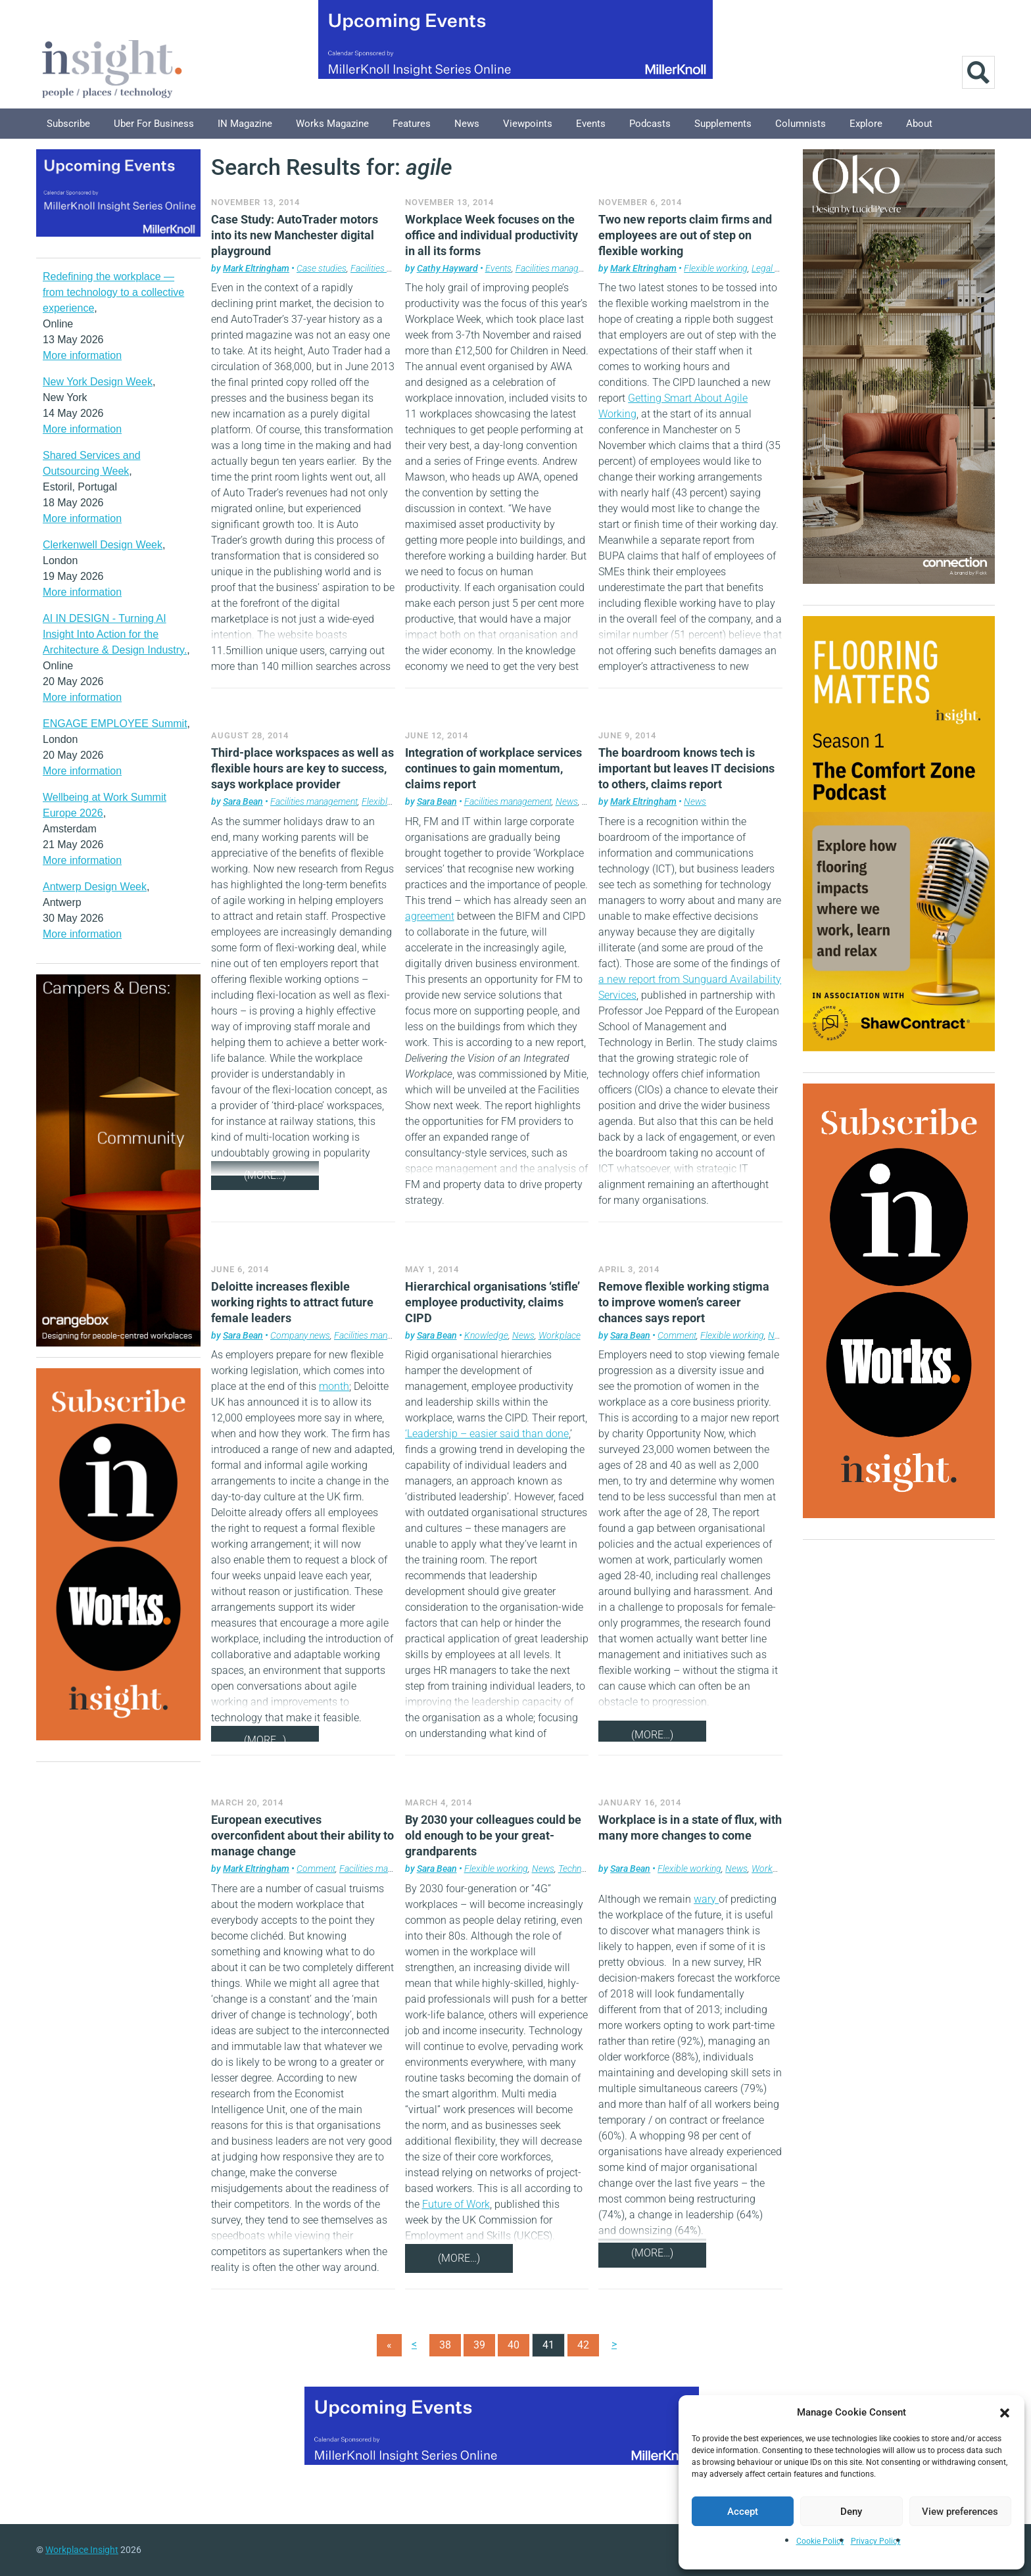  What do you see at coordinates (412, 124) in the screenshot?
I see `Features` at bounding box center [412, 124].